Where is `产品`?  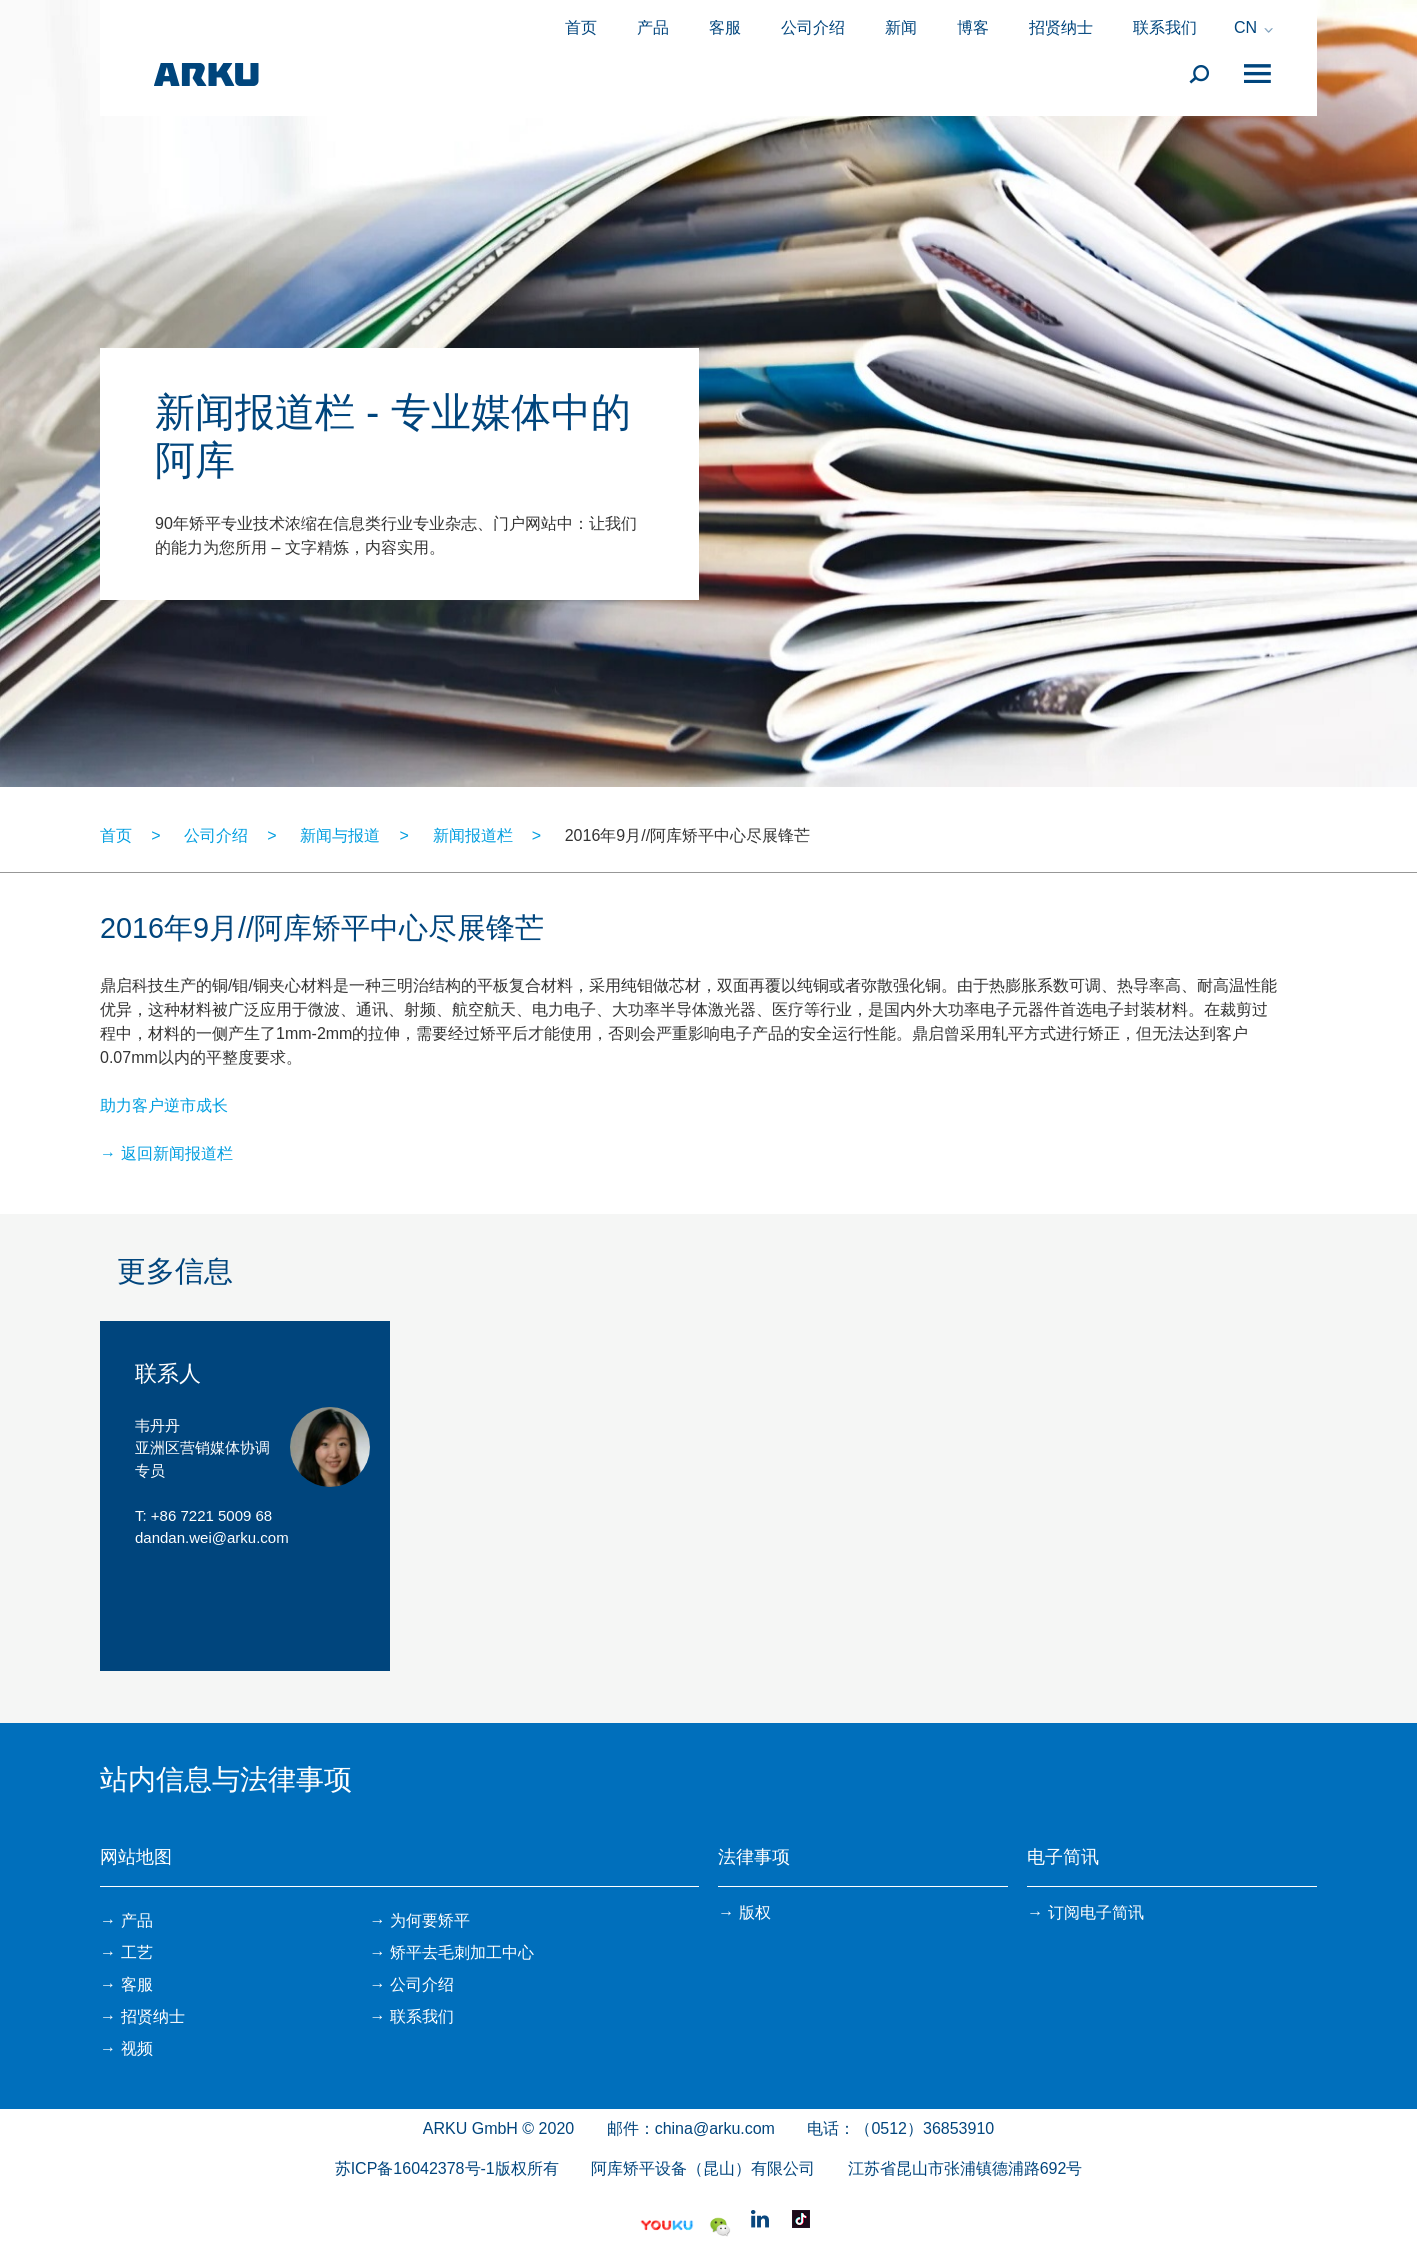
产品 is located at coordinates (653, 27).